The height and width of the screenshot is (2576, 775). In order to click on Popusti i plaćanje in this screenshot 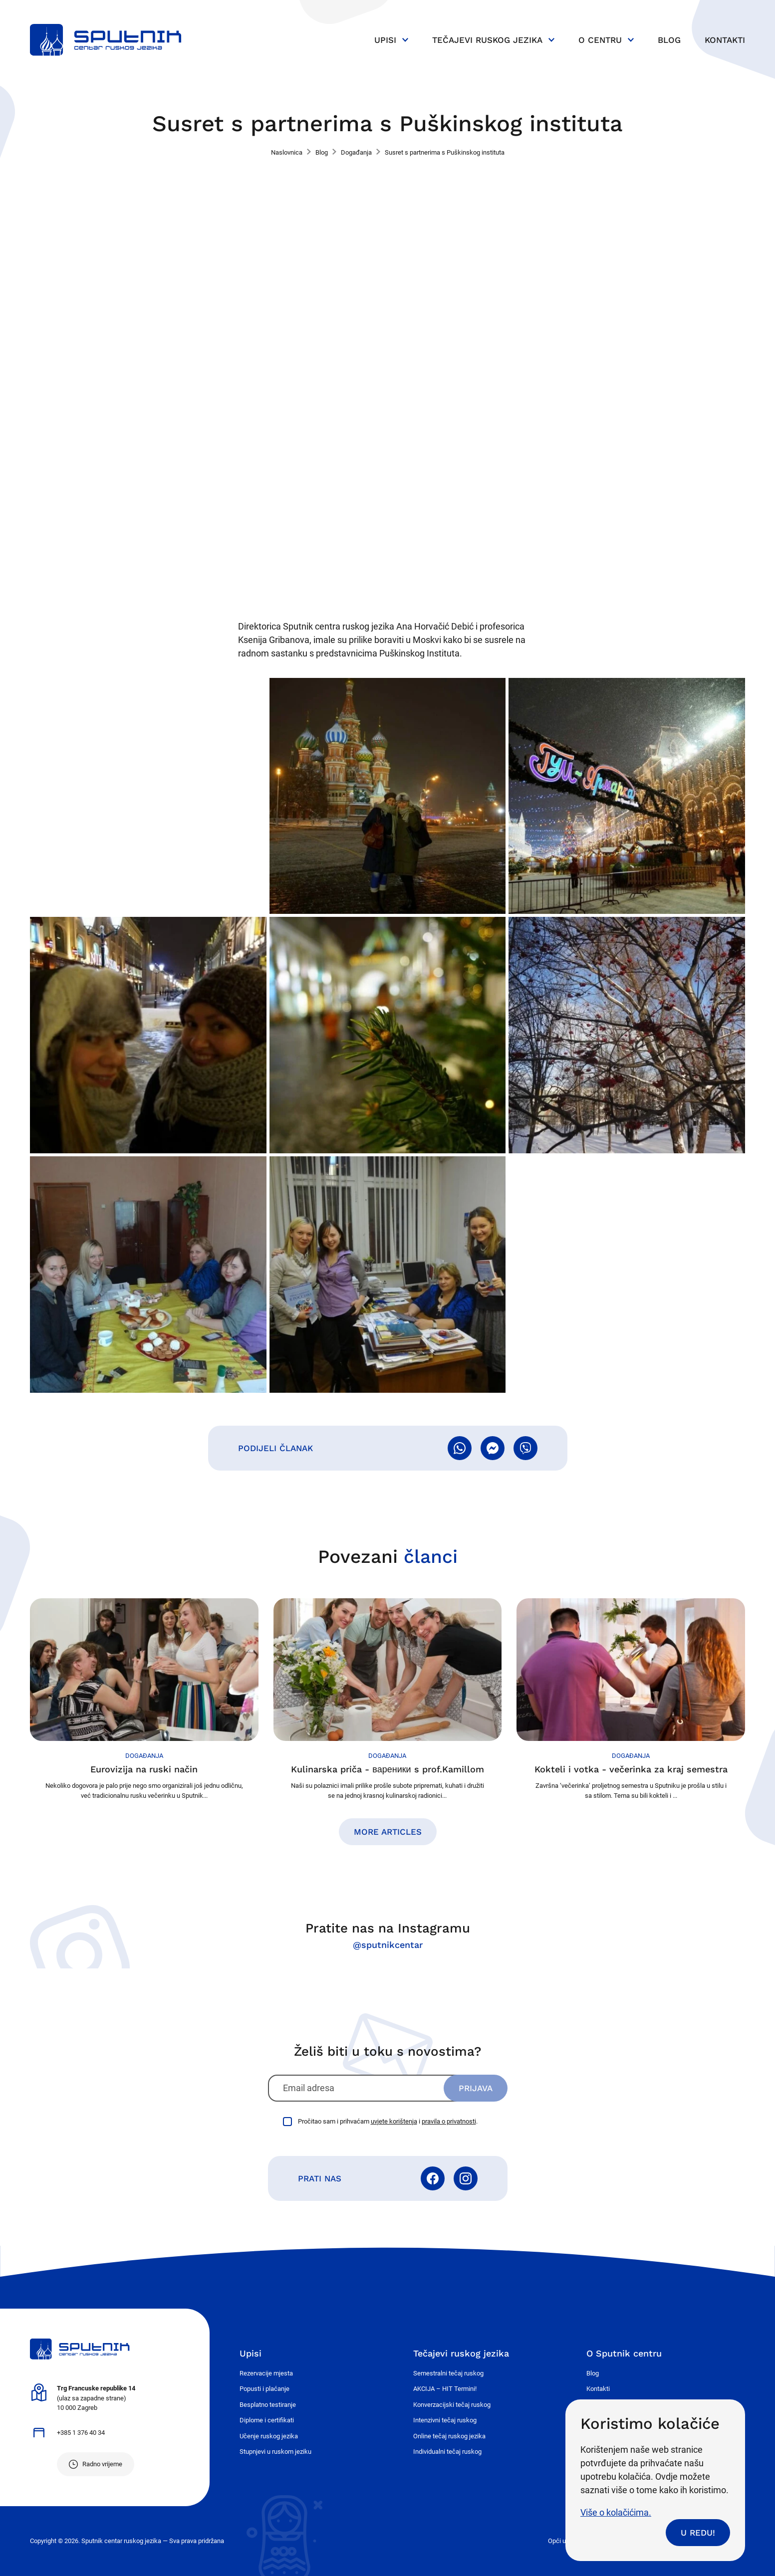, I will do `click(264, 2388)`.